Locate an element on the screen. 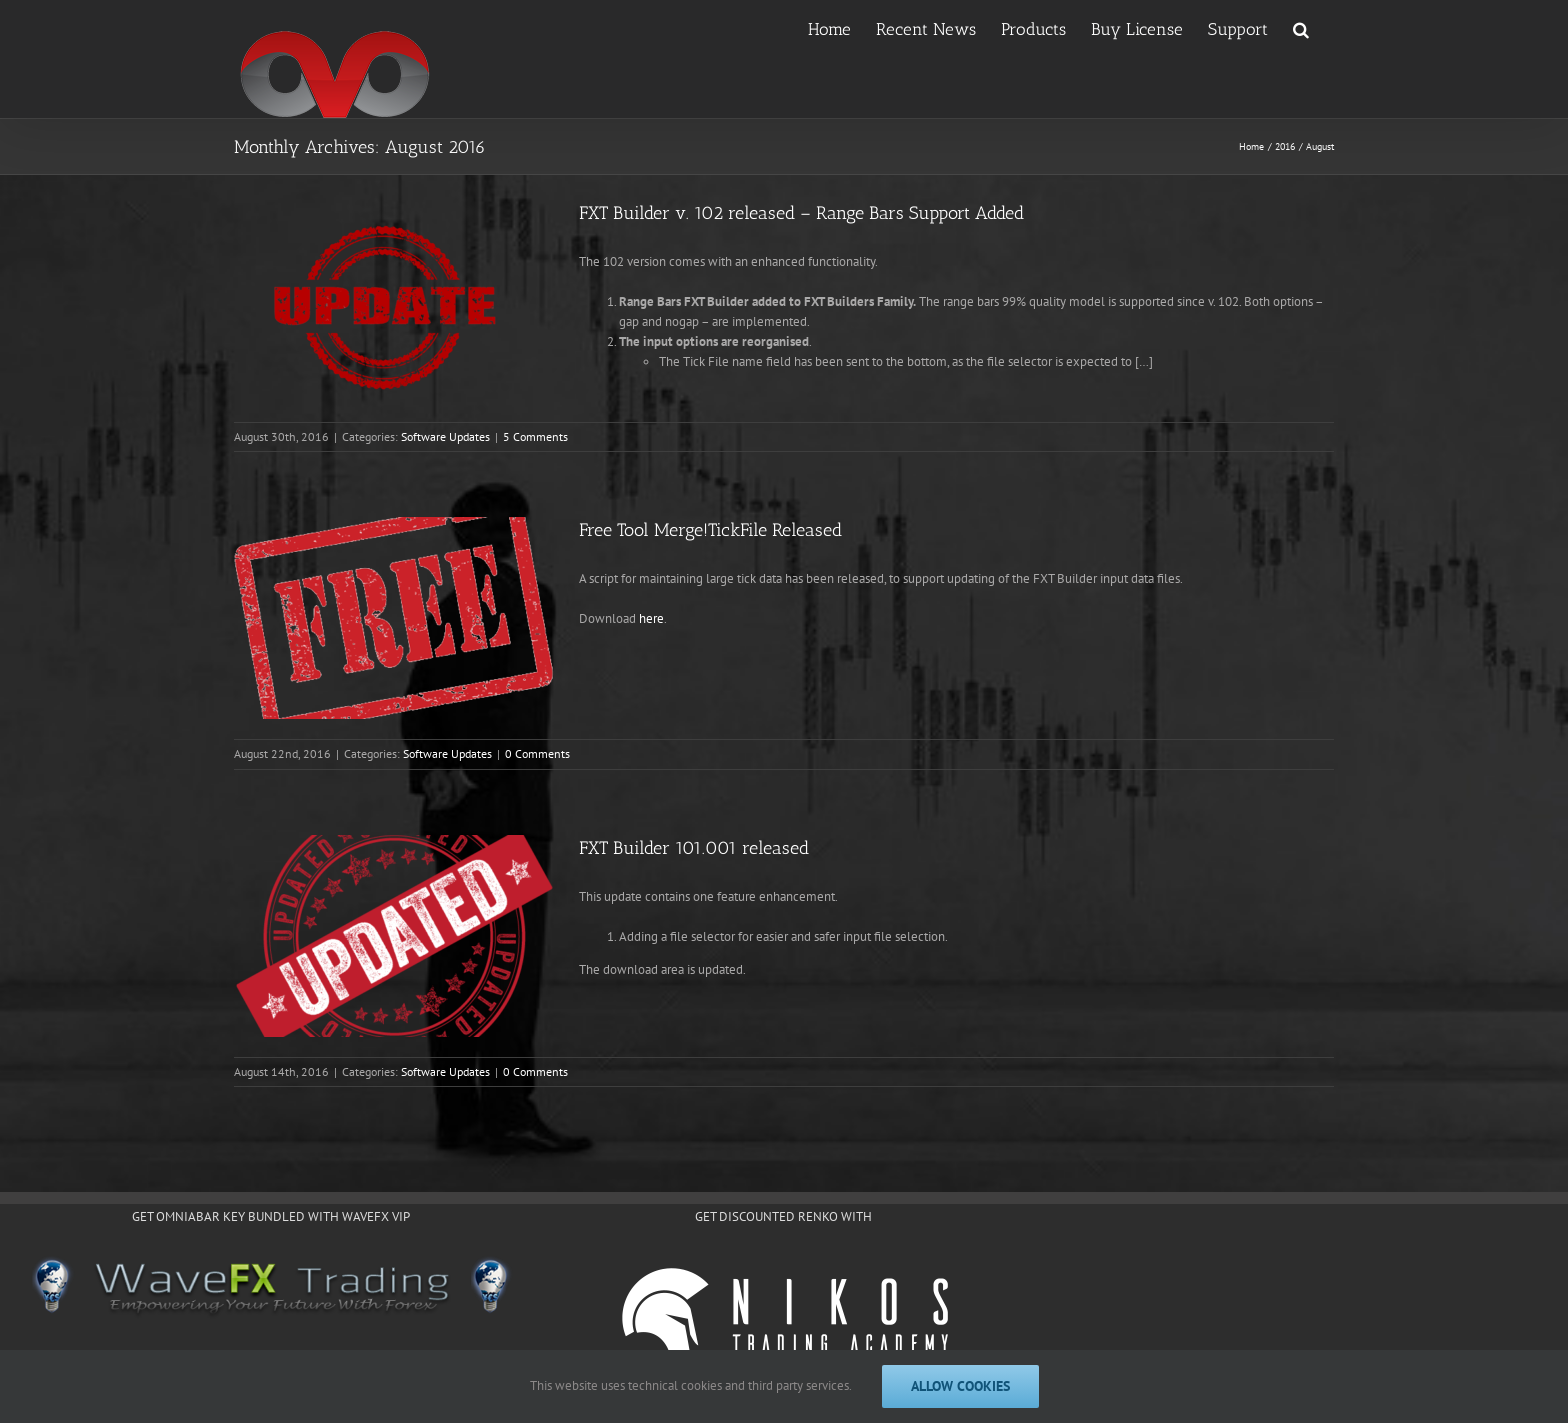 The height and width of the screenshot is (1423, 1568). Software Updates is located at coordinates (445, 436).